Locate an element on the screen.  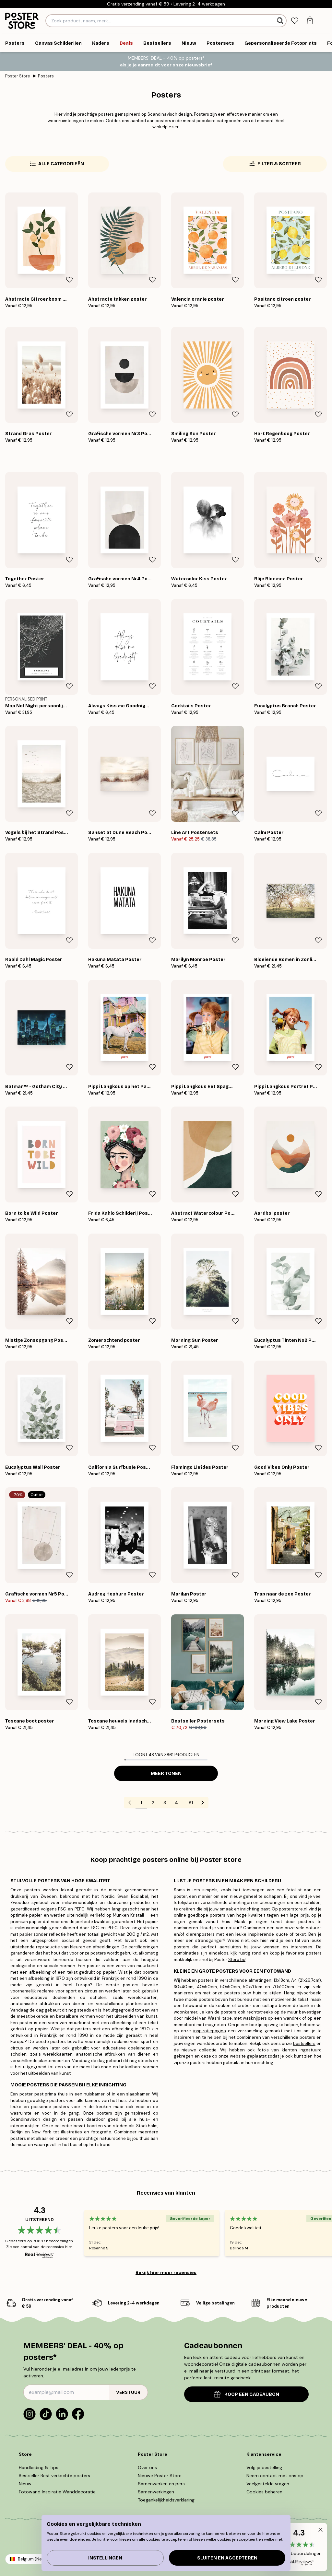
[tab] is located at coordinates (294, 21).